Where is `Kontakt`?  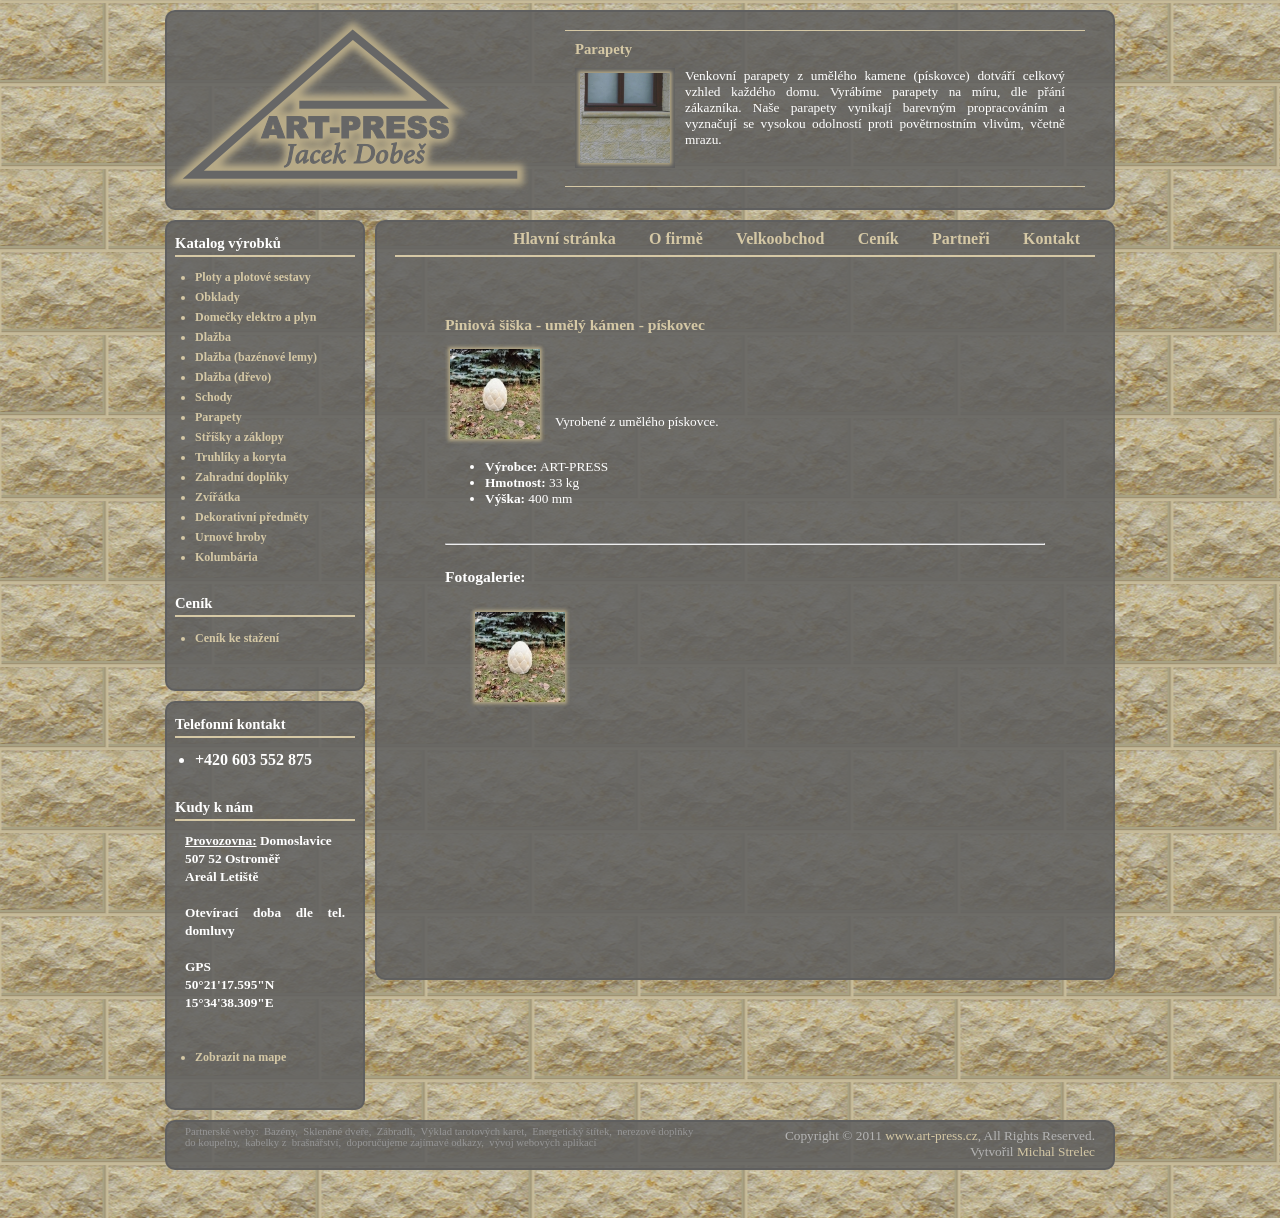 Kontakt is located at coordinates (1051, 238).